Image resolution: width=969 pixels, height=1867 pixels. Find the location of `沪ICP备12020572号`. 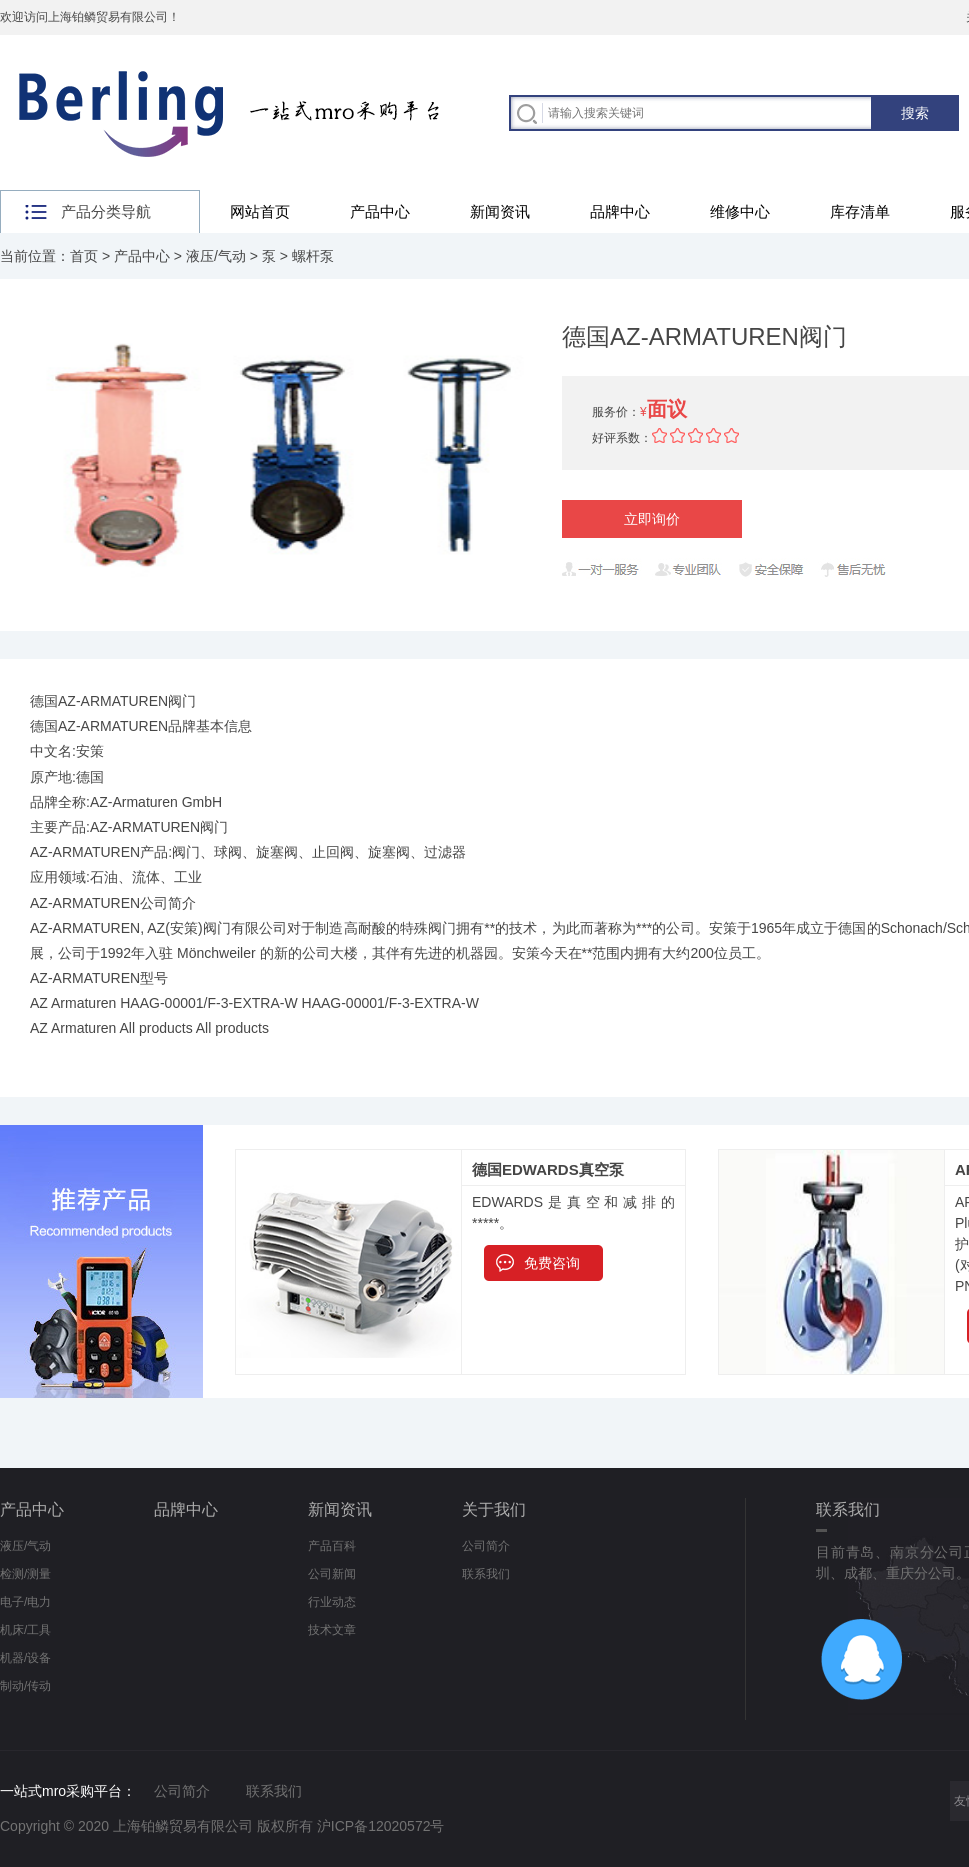

沪ICP备12020572号 is located at coordinates (381, 1826).